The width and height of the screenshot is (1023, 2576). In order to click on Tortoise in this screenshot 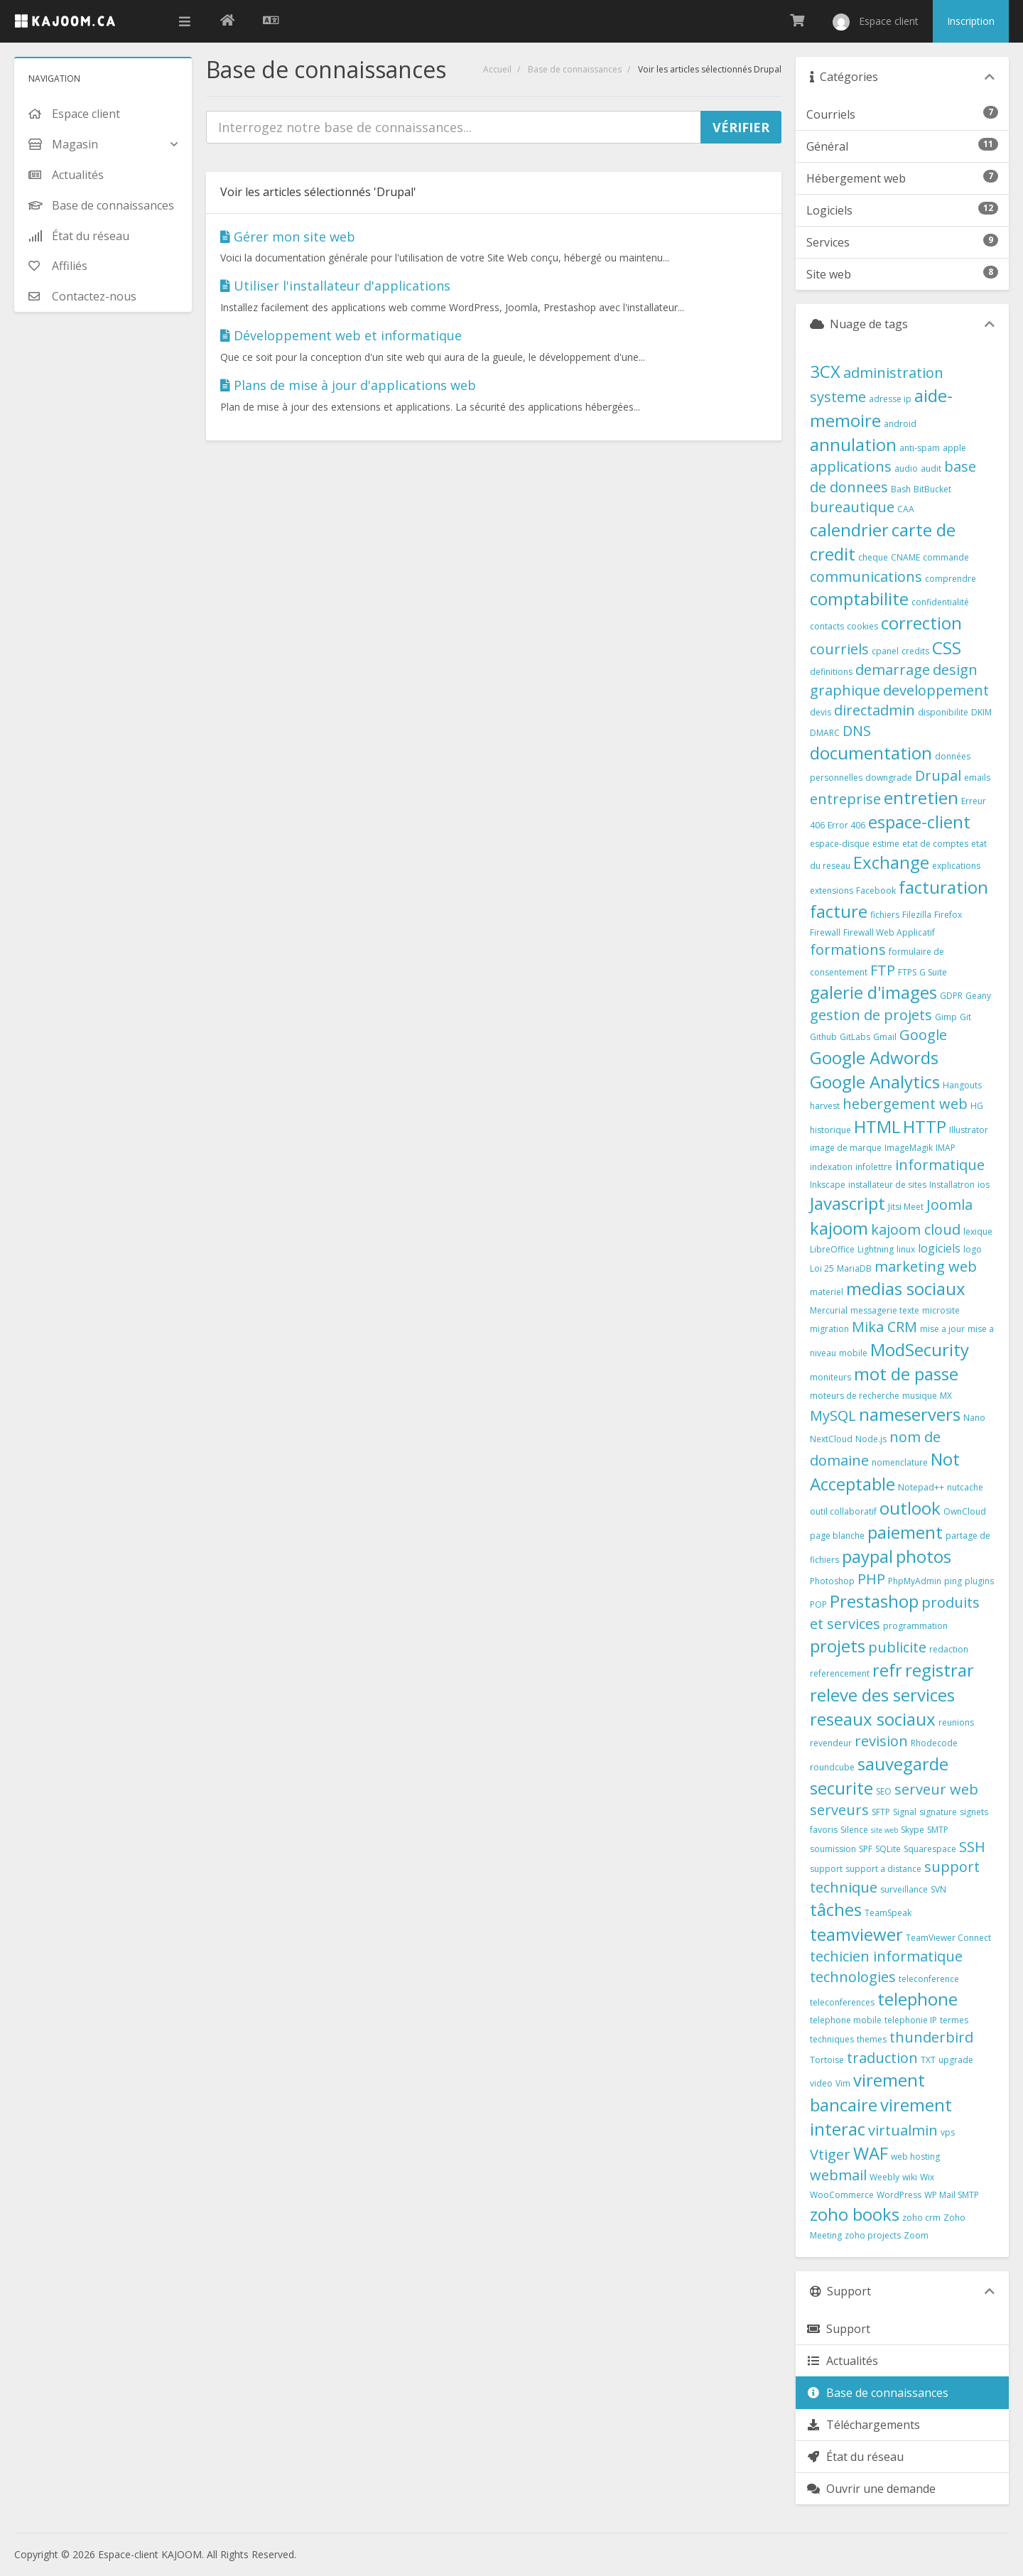, I will do `click(827, 2060)`.